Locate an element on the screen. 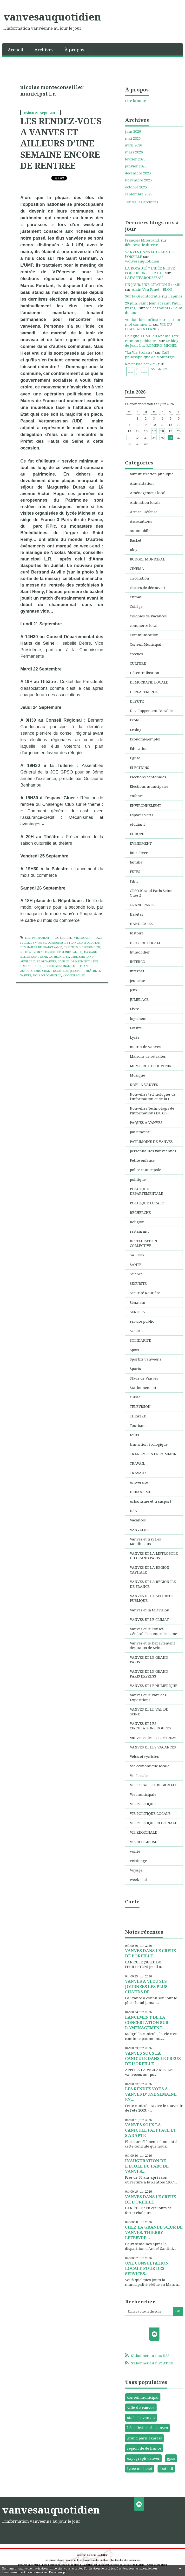 The height and width of the screenshot is (2576, 185). expograph vanves is located at coordinates (143, 2458).